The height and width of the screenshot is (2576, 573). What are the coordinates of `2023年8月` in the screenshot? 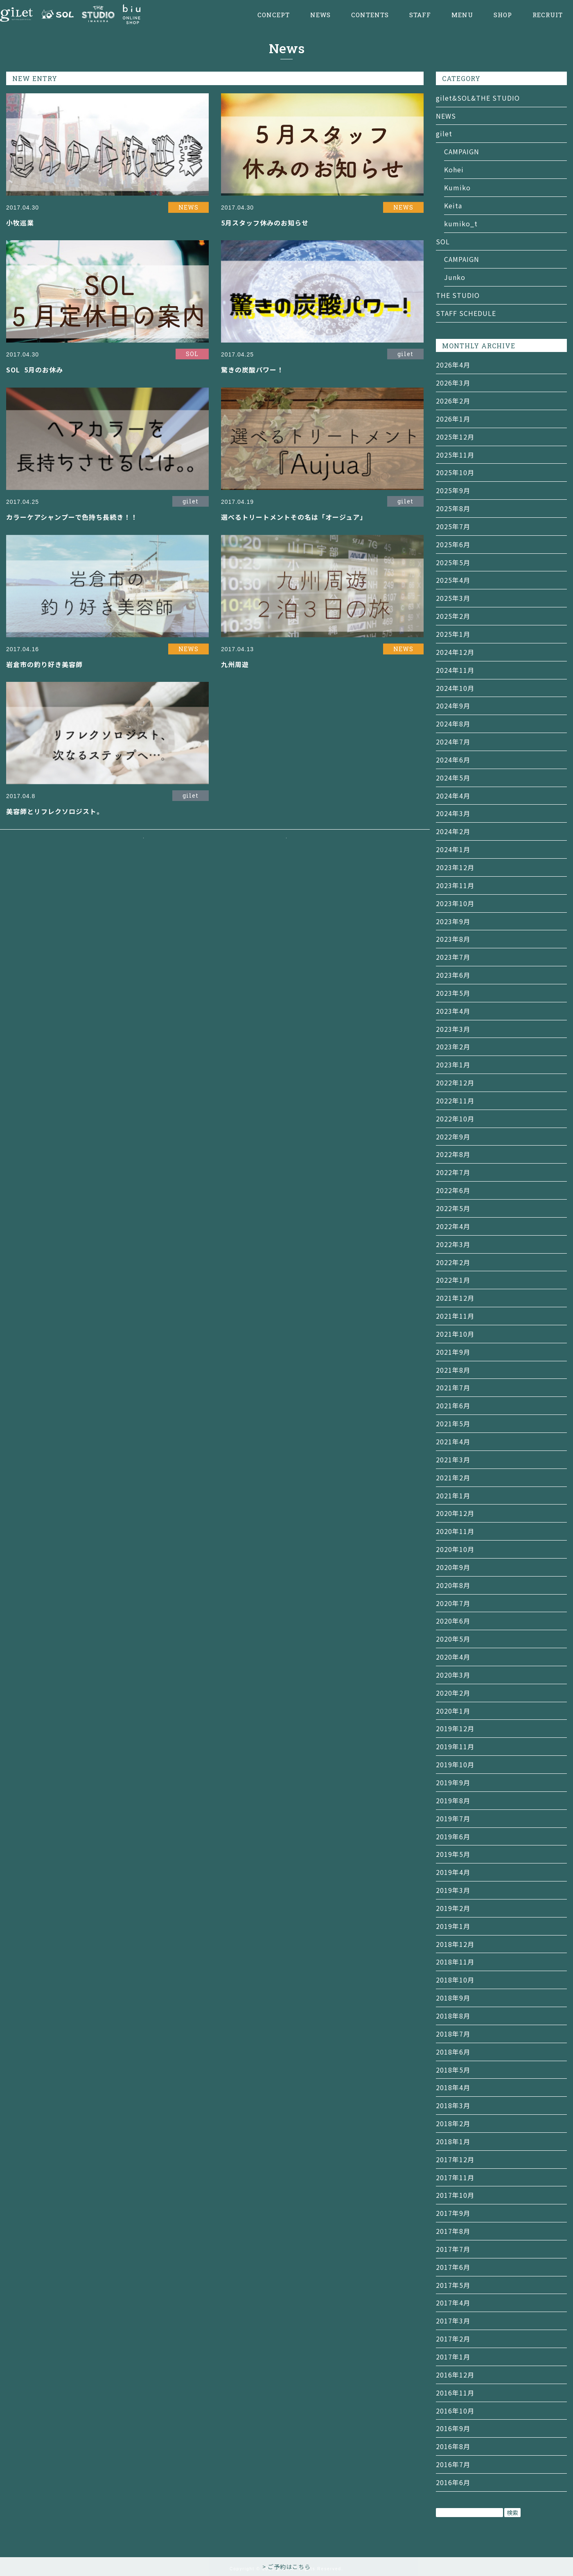 It's located at (453, 939).